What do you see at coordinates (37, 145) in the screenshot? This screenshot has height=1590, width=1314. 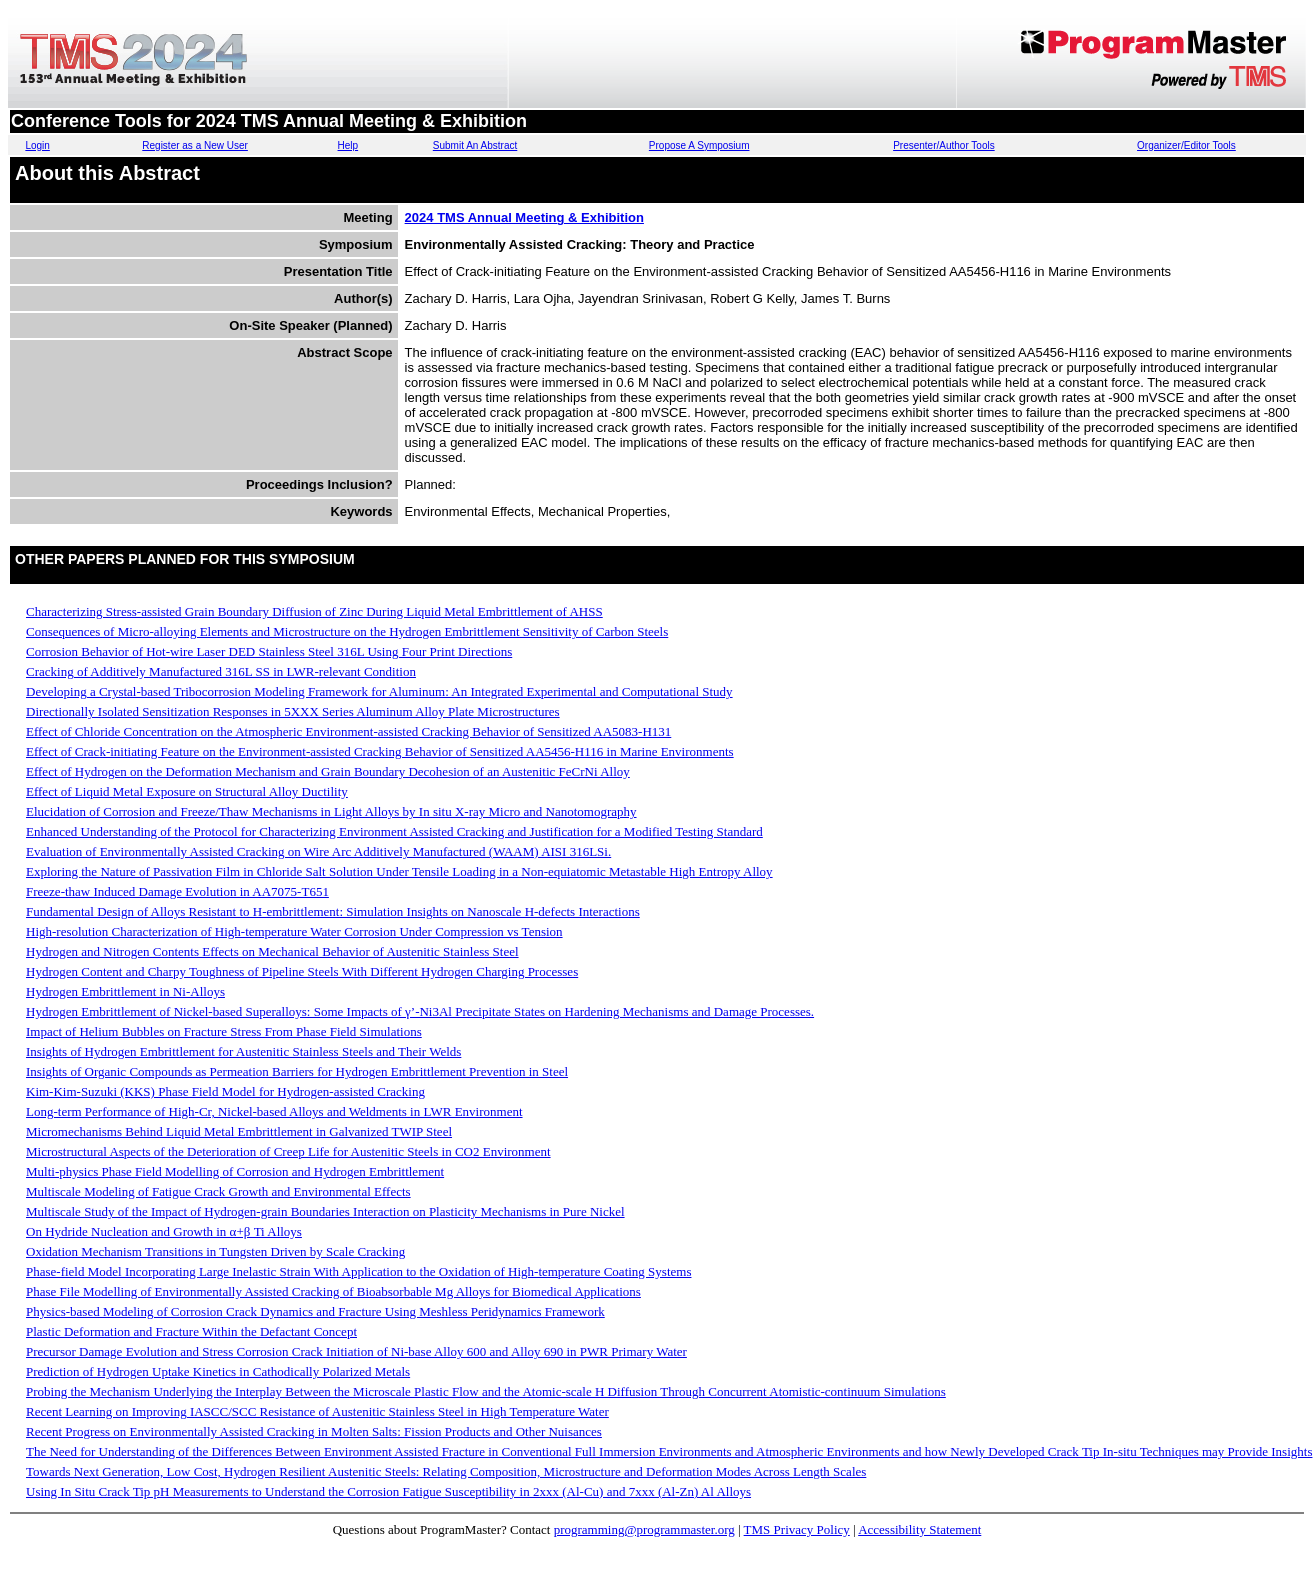 I see `Login` at bounding box center [37, 145].